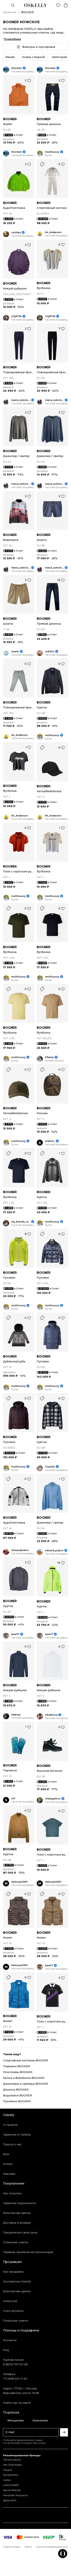 The width and height of the screenshot is (71, 2576). I want to click on Как покупать, so click(12, 2193).